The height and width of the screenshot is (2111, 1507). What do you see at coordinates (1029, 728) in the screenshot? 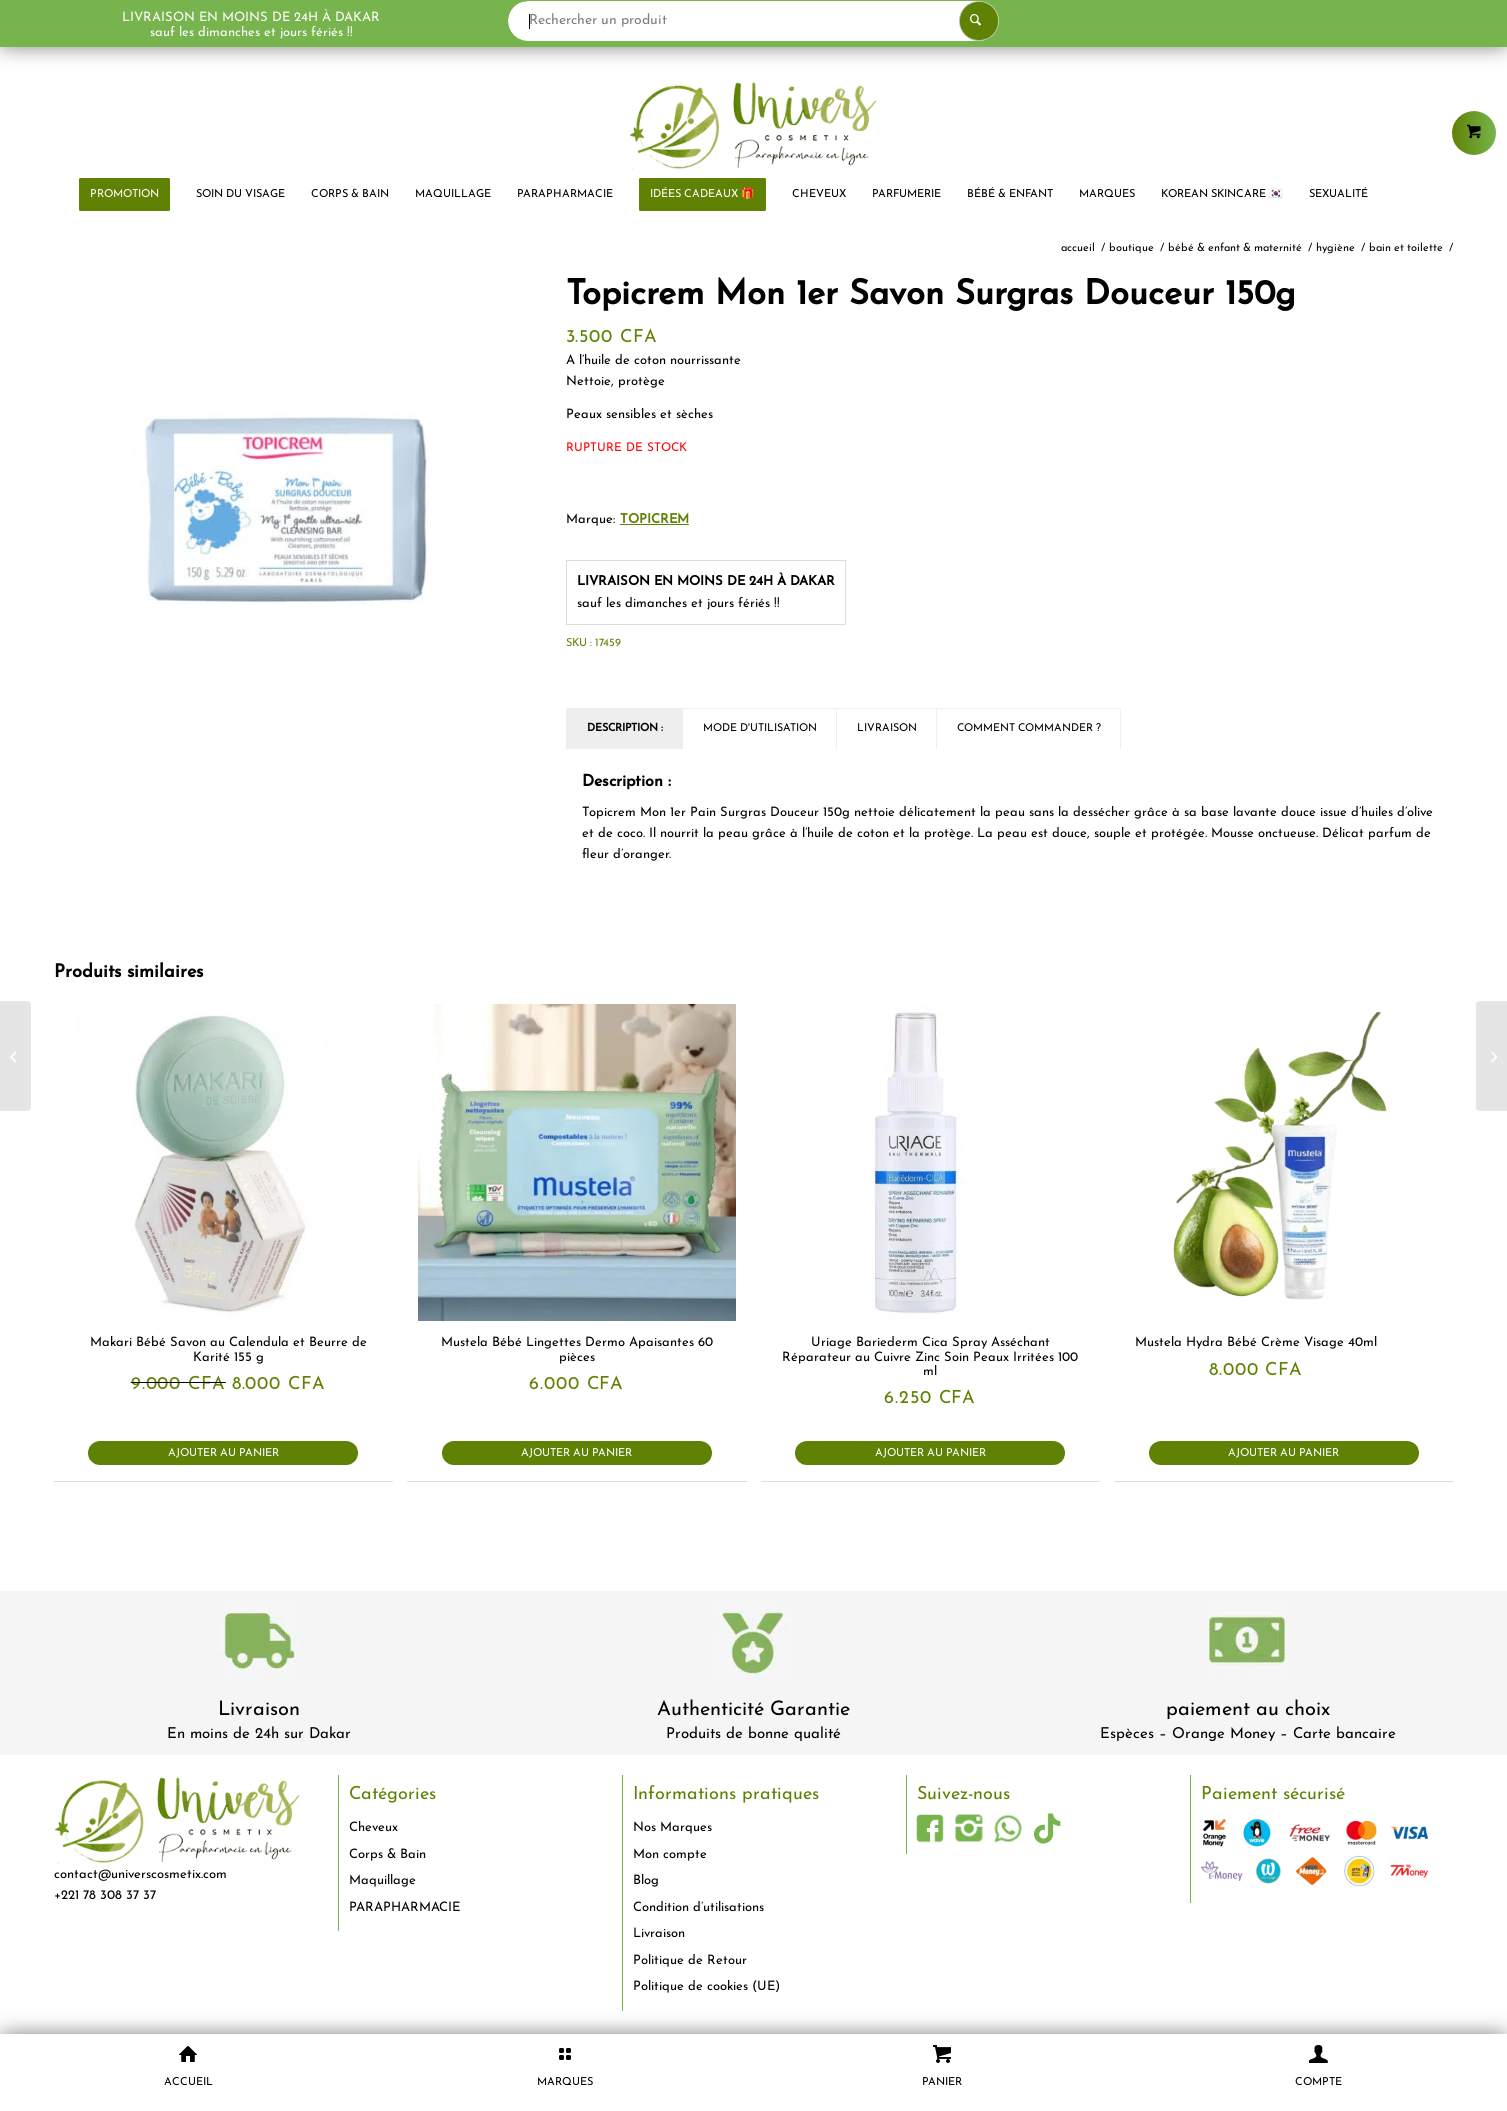
I see `Comment commander ? [tab]` at bounding box center [1029, 728].